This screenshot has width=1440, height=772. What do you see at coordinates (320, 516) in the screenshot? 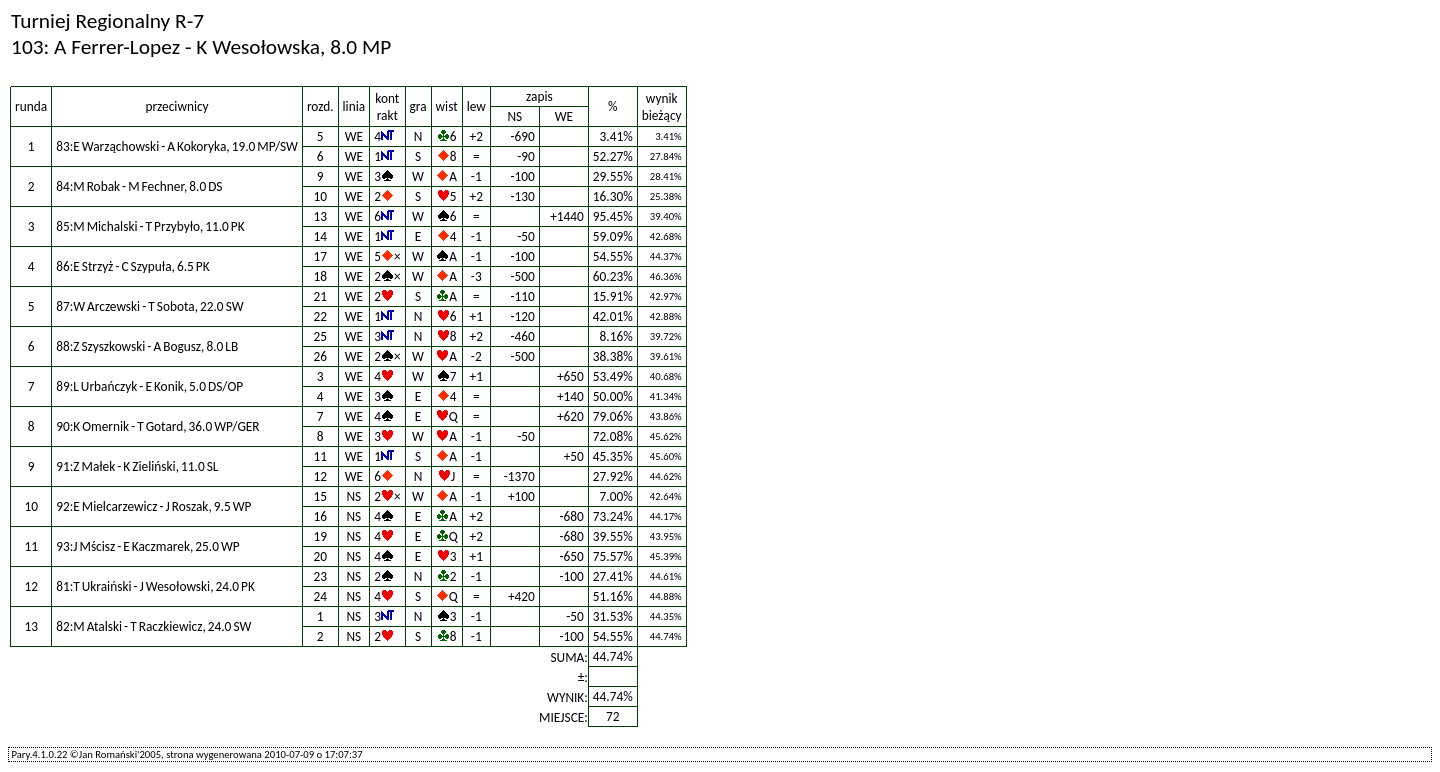
I see `16` at bounding box center [320, 516].